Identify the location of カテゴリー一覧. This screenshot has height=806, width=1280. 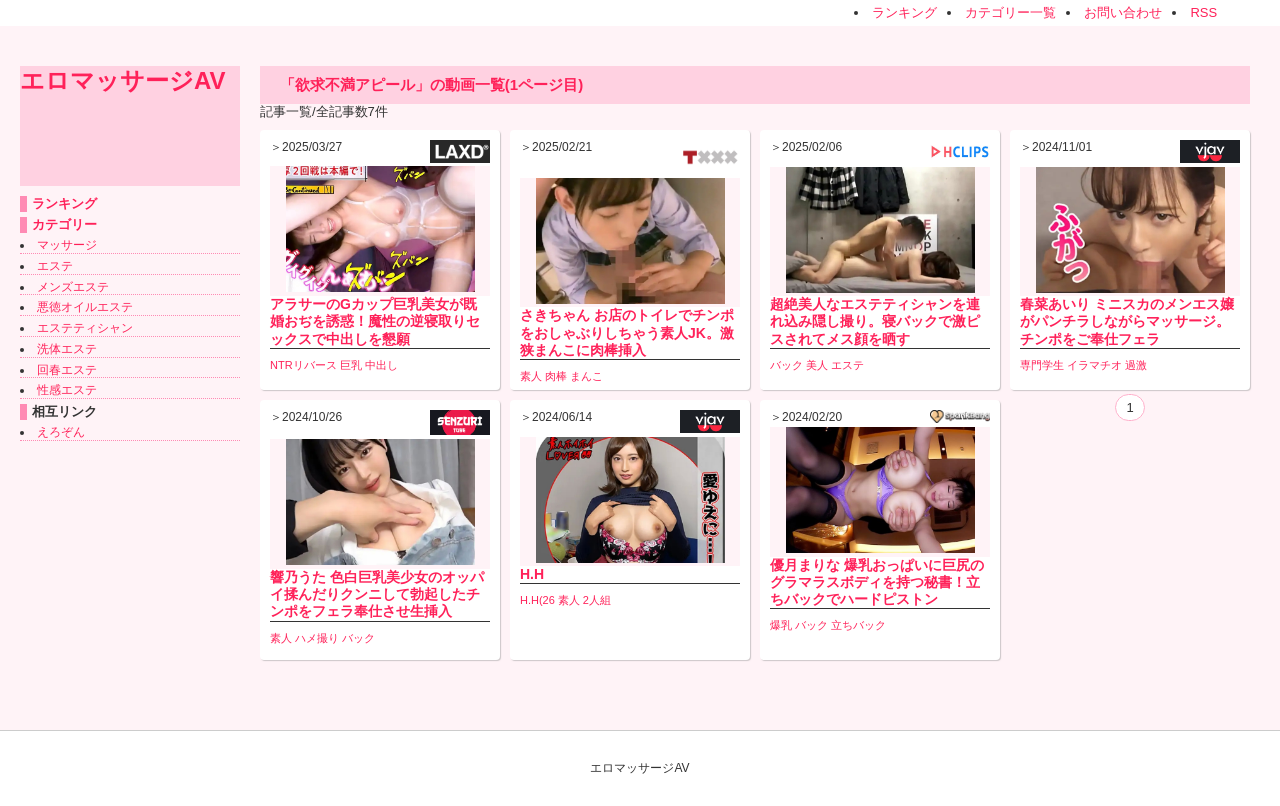
(1010, 12).